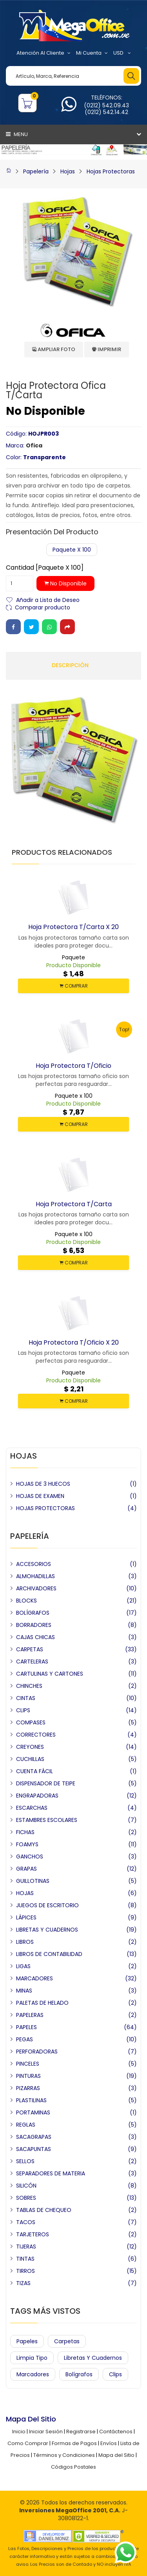  What do you see at coordinates (36, 1588) in the screenshot?
I see `ARCHIVADORES` at bounding box center [36, 1588].